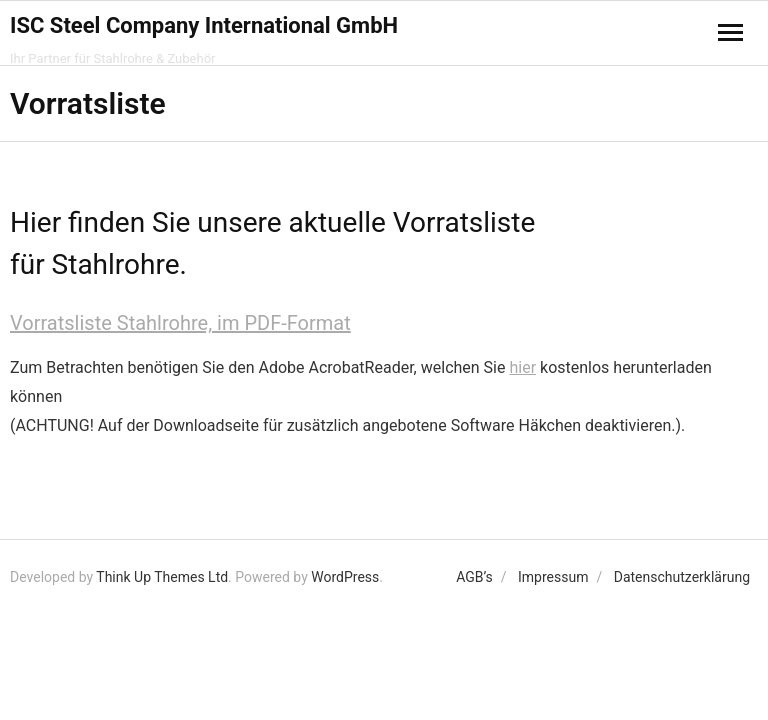 Image resolution: width=768 pixels, height=720 pixels. What do you see at coordinates (180, 323) in the screenshot?
I see `Vorratsliste Stahlrohre, im PDF-Format` at bounding box center [180, 323].